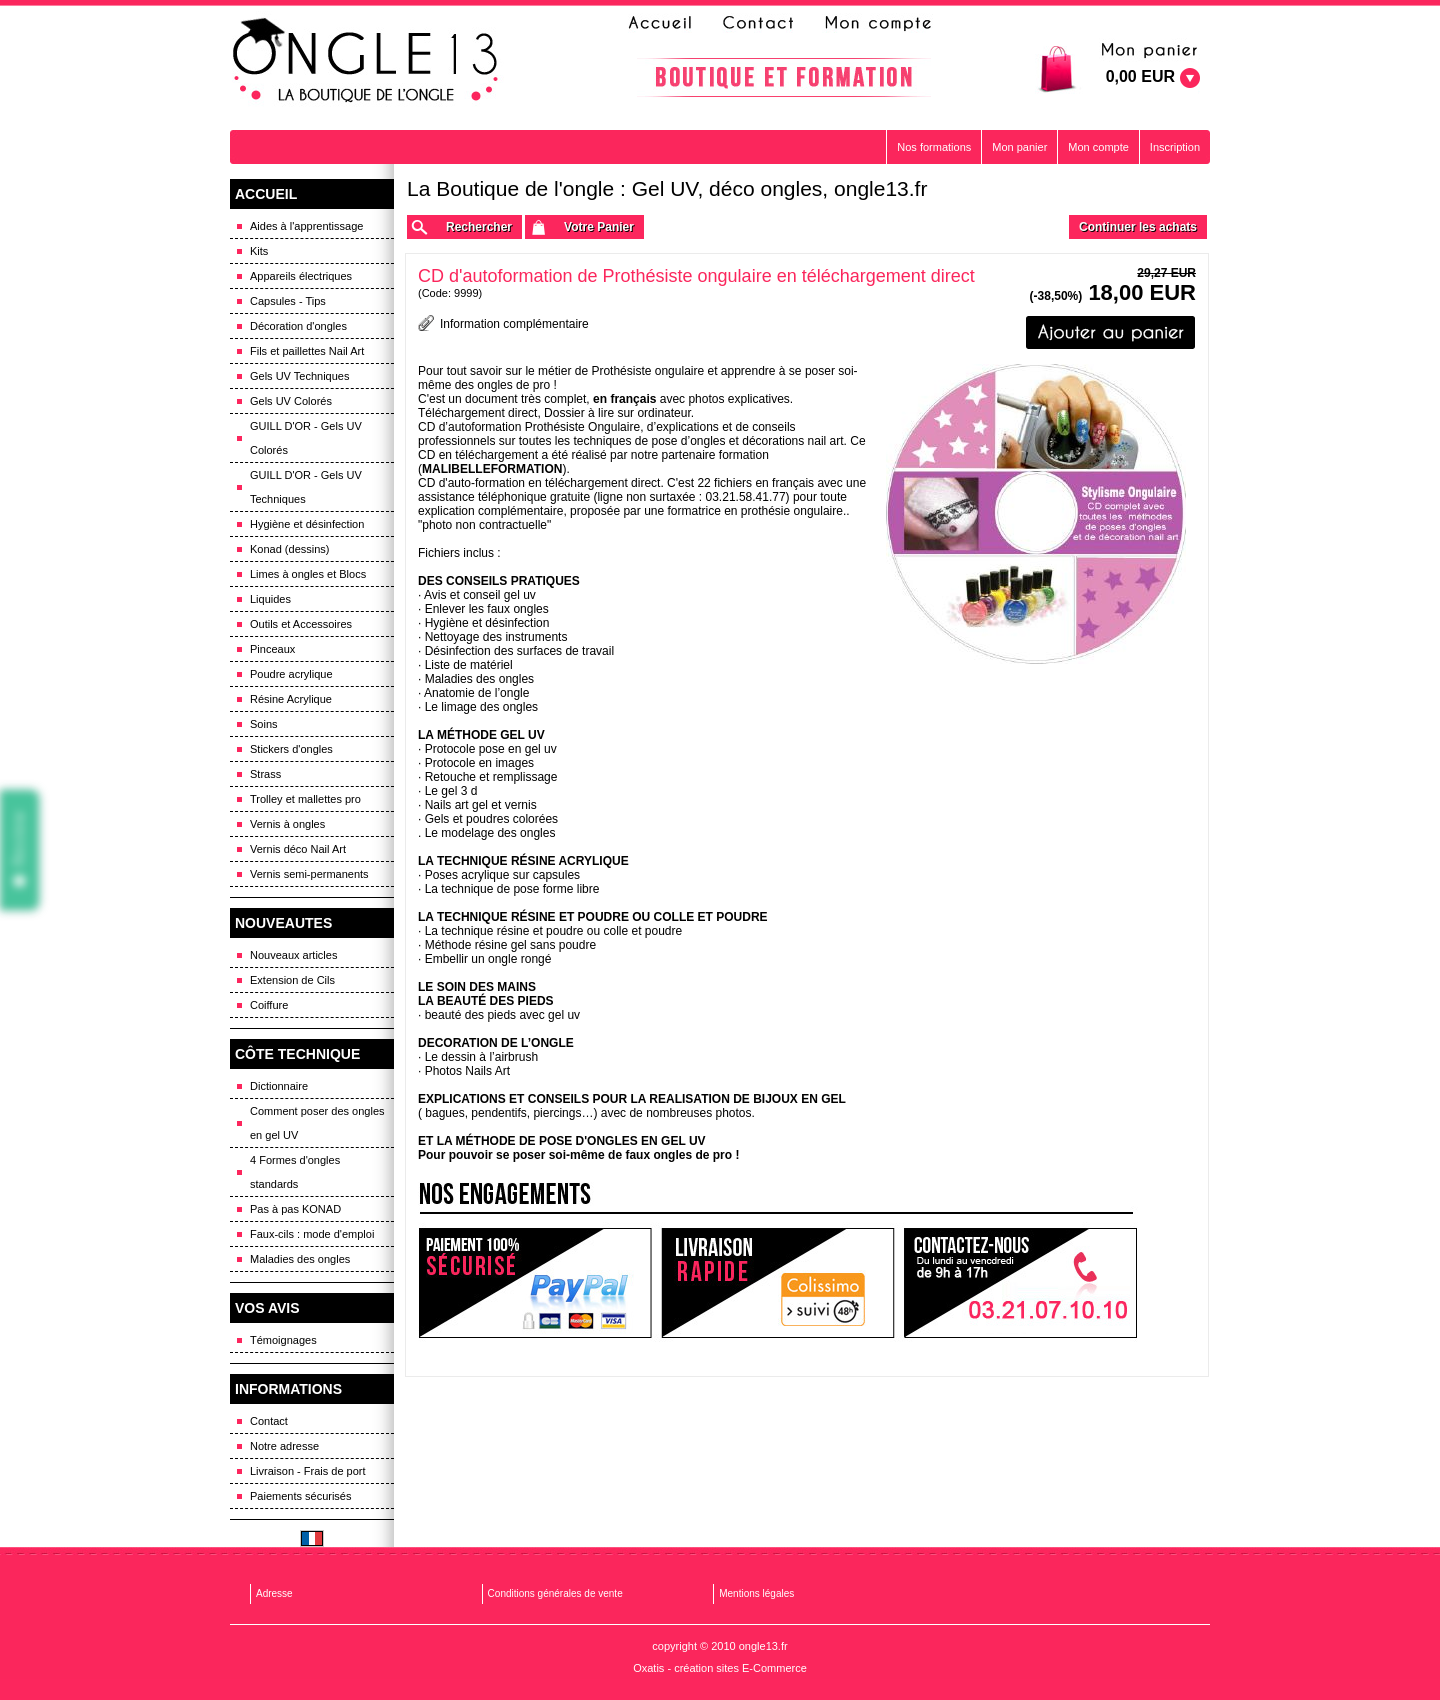 This screenshot has height=1700, width=1440. I want to click on Hygiène et désinfection, so click(307, 524).